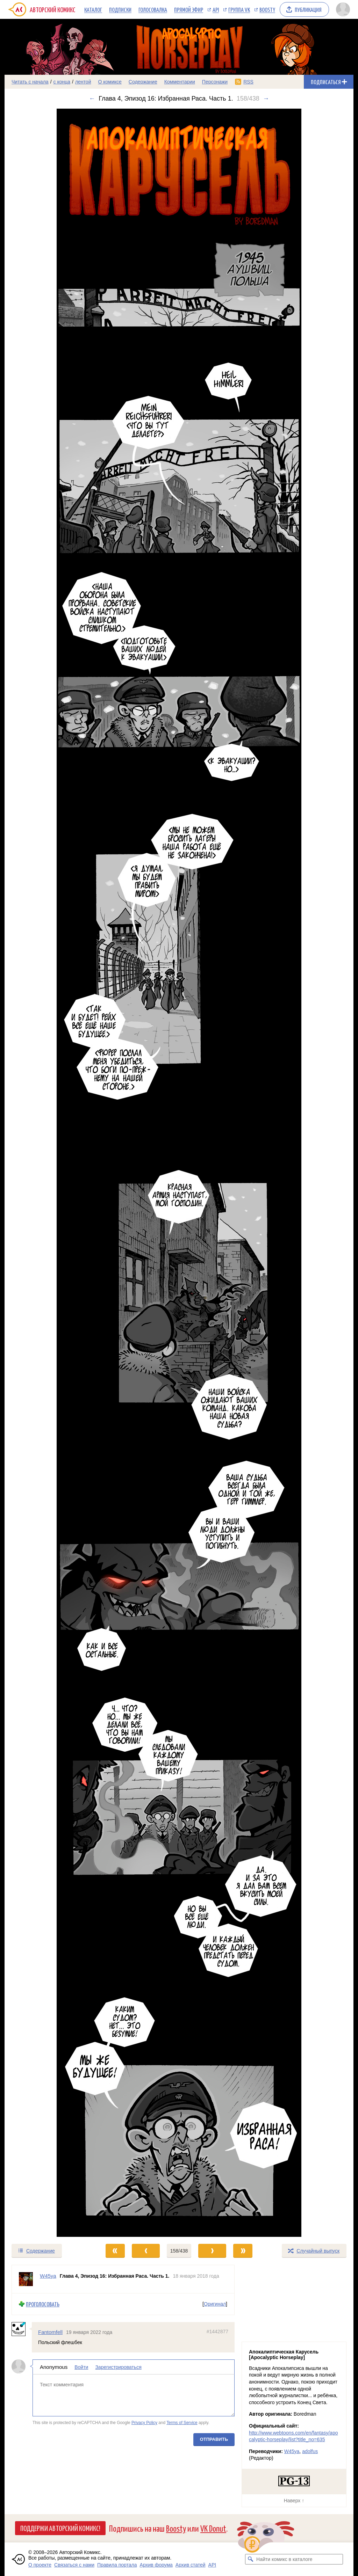 This screenshot has height=2576, width=358. What do you see at coordinates (144, 2422) in the screenshot?
I see `Privacy Policy` at bounding box center [144, 2422].